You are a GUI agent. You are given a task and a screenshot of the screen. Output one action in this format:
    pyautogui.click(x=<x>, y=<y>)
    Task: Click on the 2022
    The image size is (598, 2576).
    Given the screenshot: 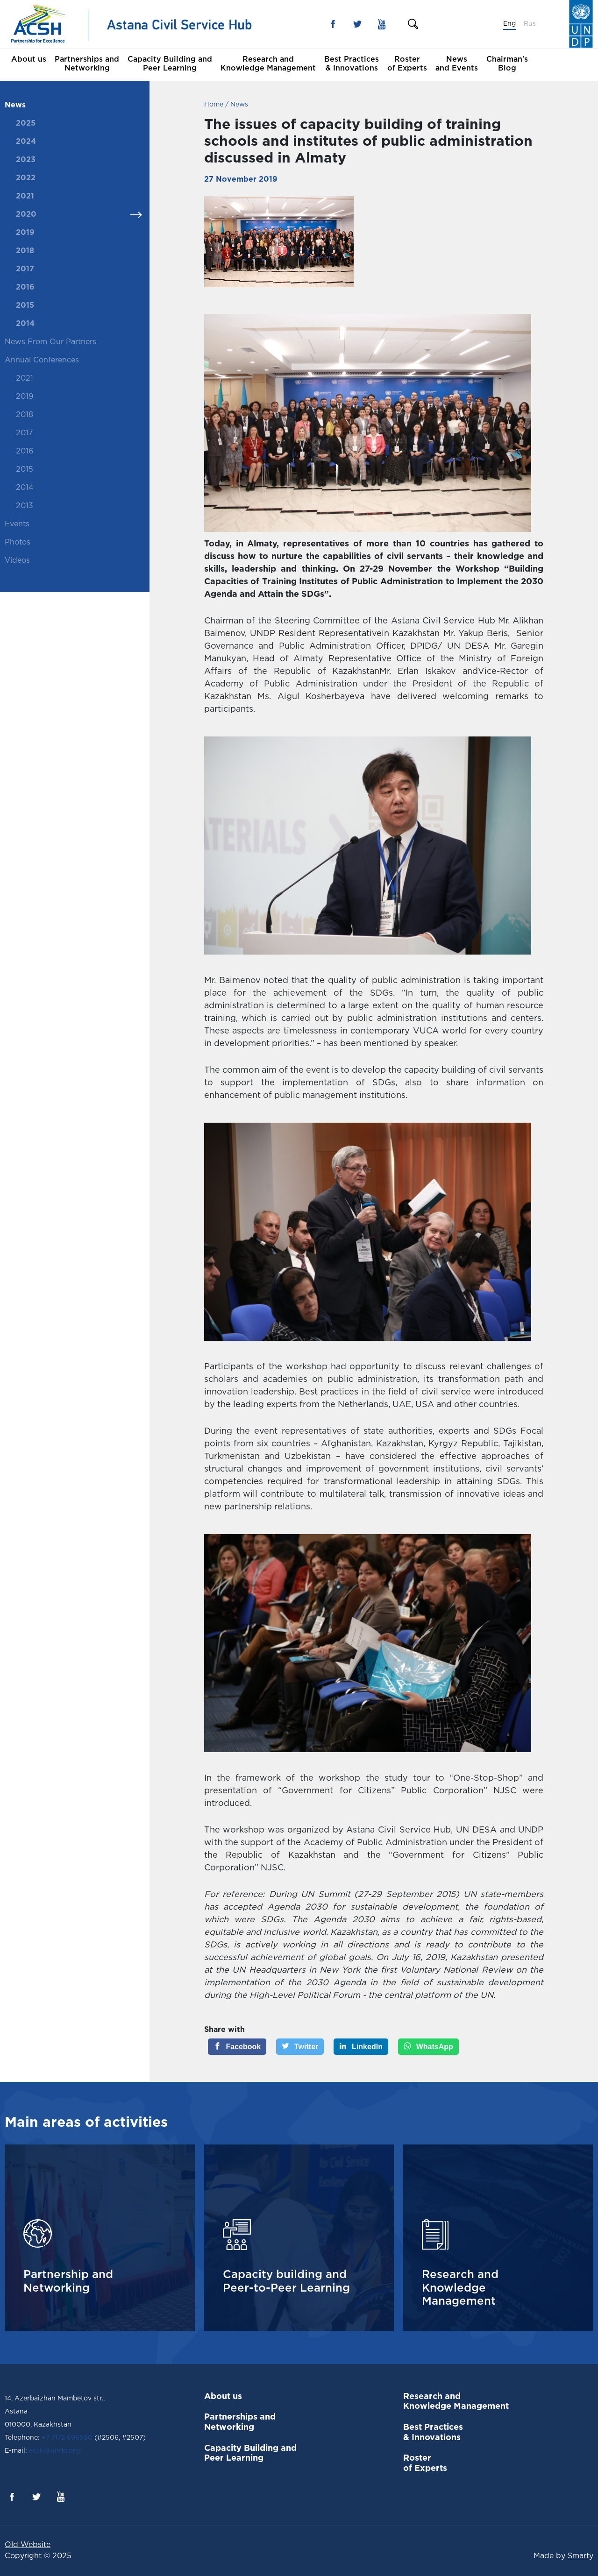 What is the action you would take?
    pyautogui.click(x=26, y=178)
    